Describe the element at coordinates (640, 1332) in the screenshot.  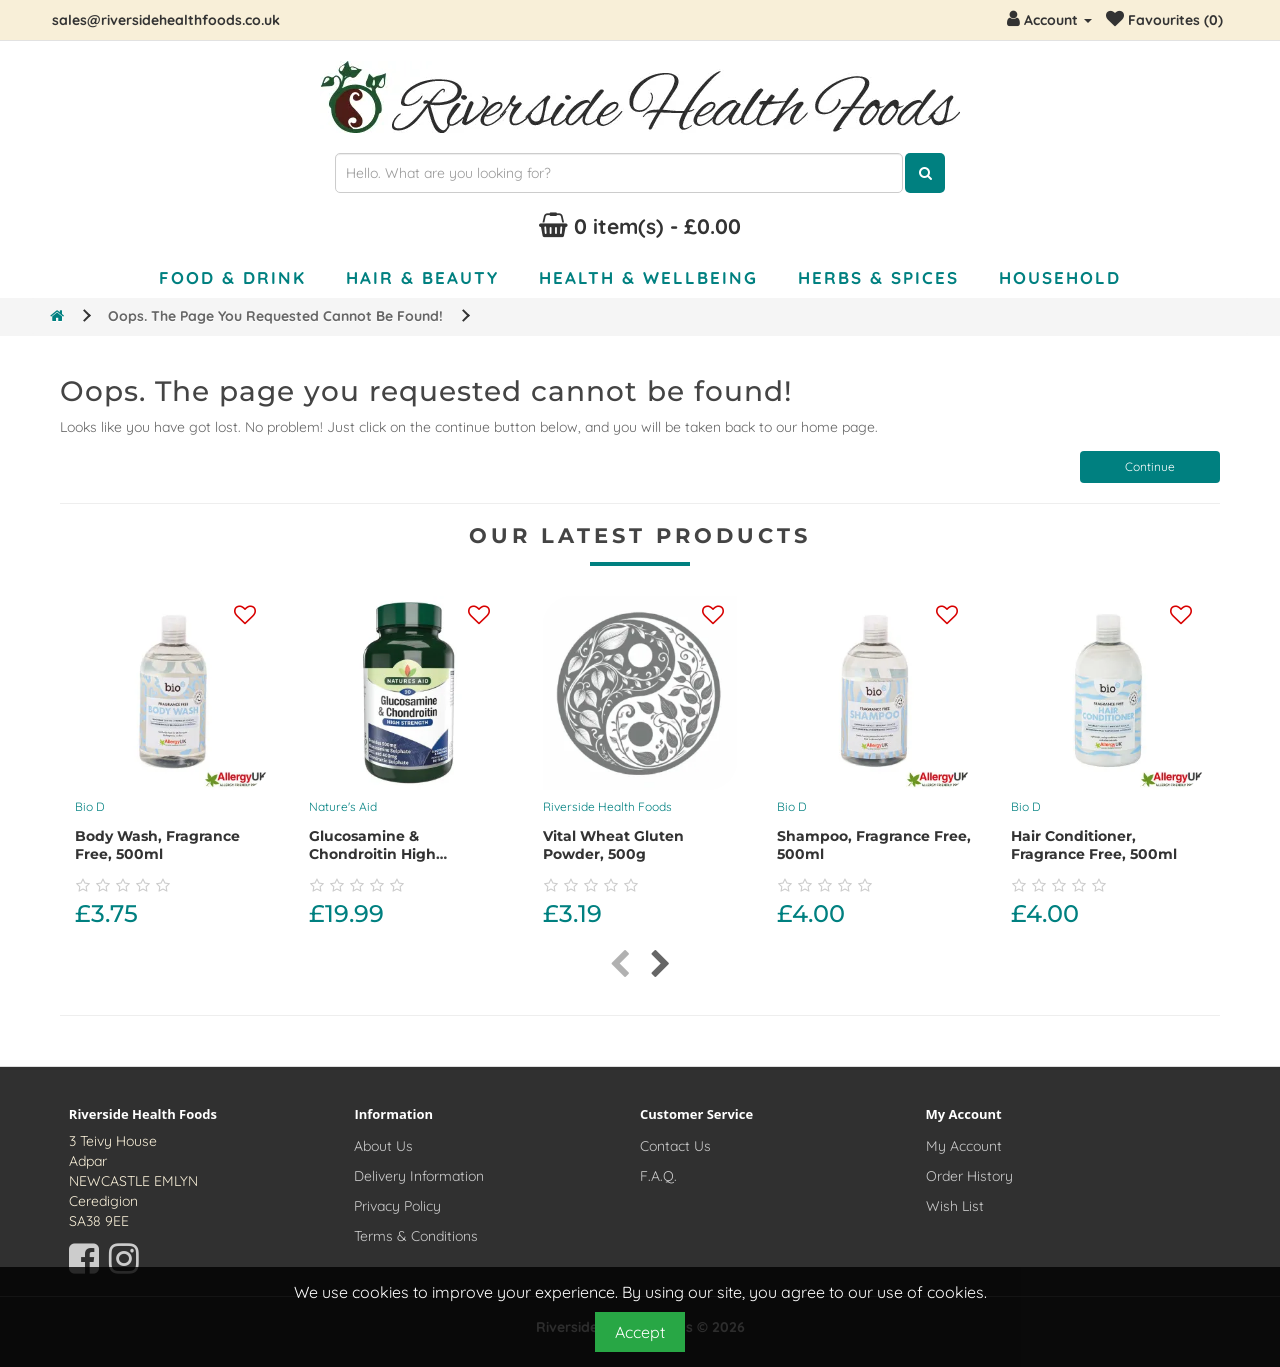
I see `Accept` at that location.